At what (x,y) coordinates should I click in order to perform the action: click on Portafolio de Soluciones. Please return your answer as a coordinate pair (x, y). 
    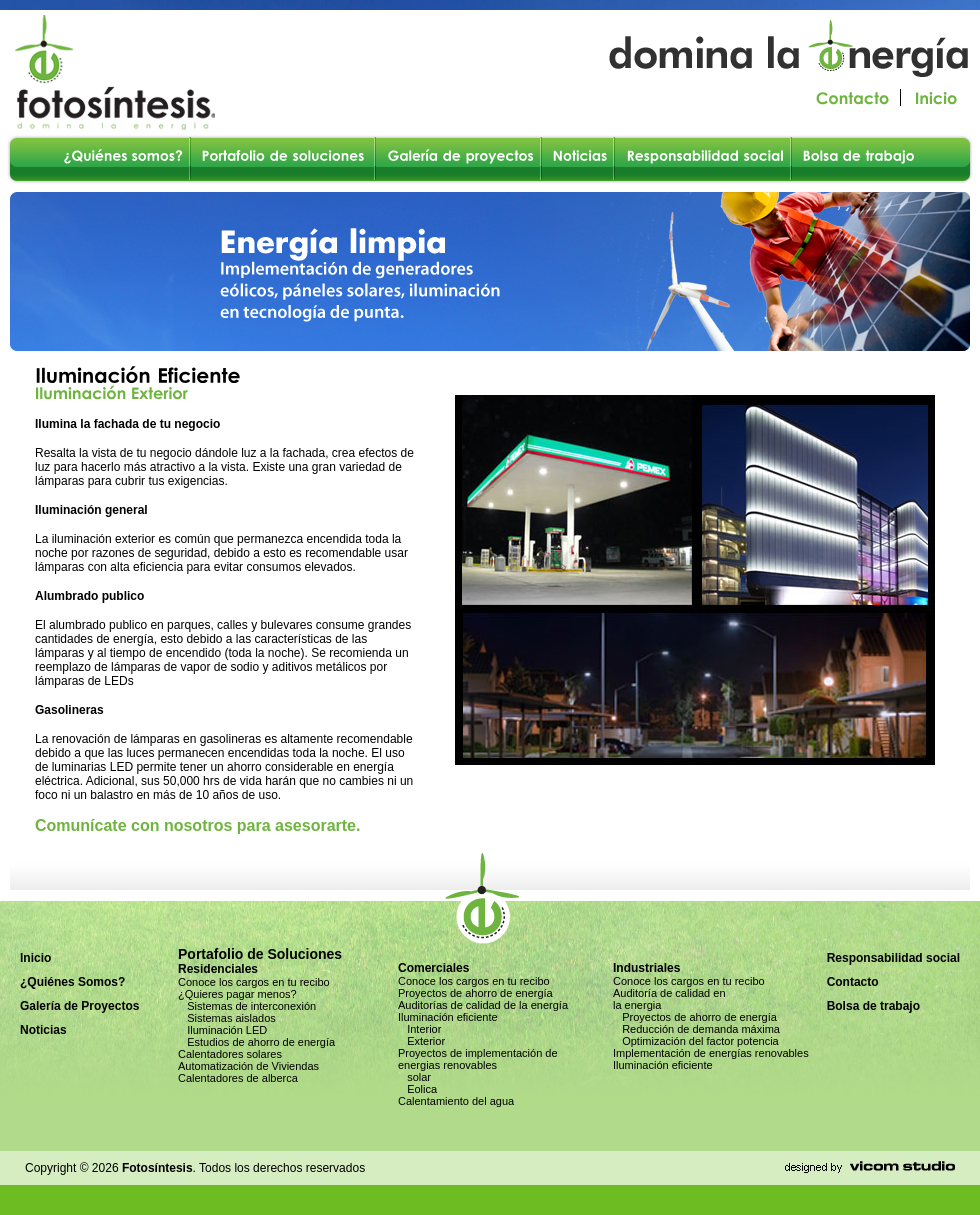
    Looking at the image, I should click on (260, 954).